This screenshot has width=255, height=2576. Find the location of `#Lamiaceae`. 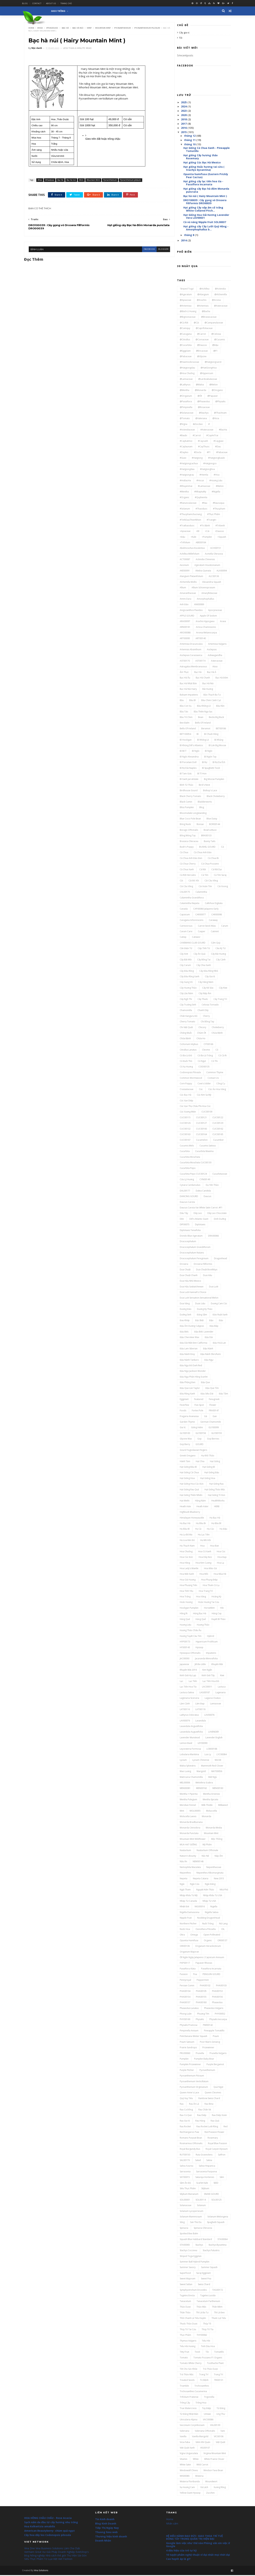

#Lamiaceae is located at coordinates (204, 486).